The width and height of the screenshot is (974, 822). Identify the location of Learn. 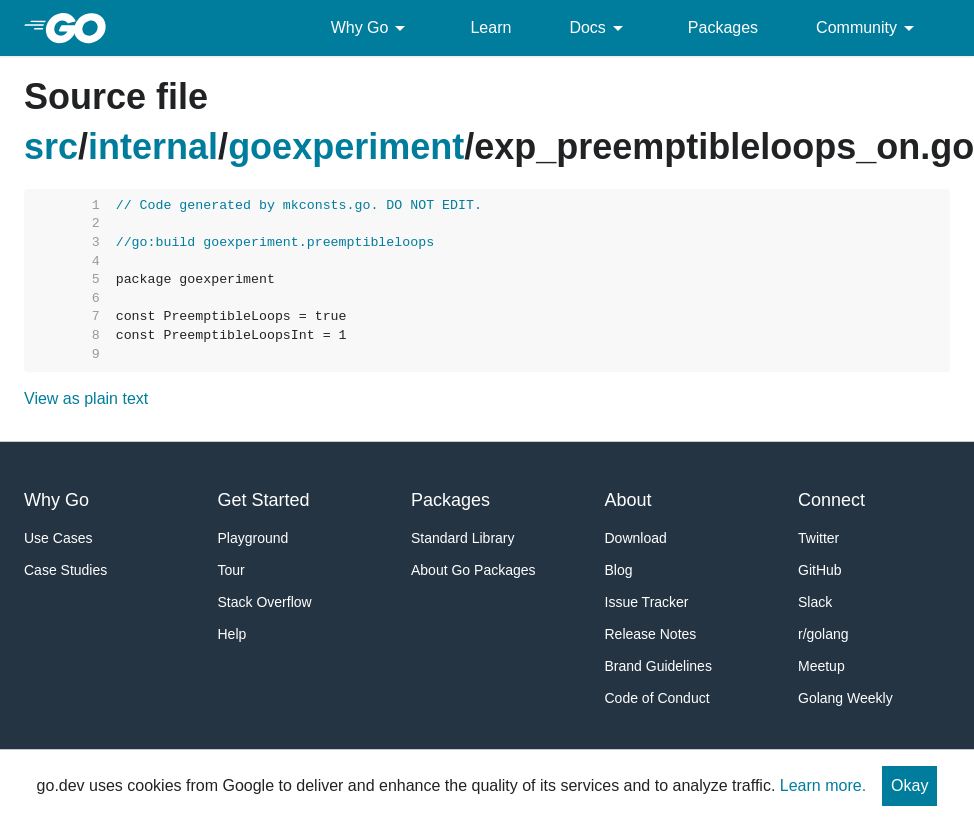
(490, 27).